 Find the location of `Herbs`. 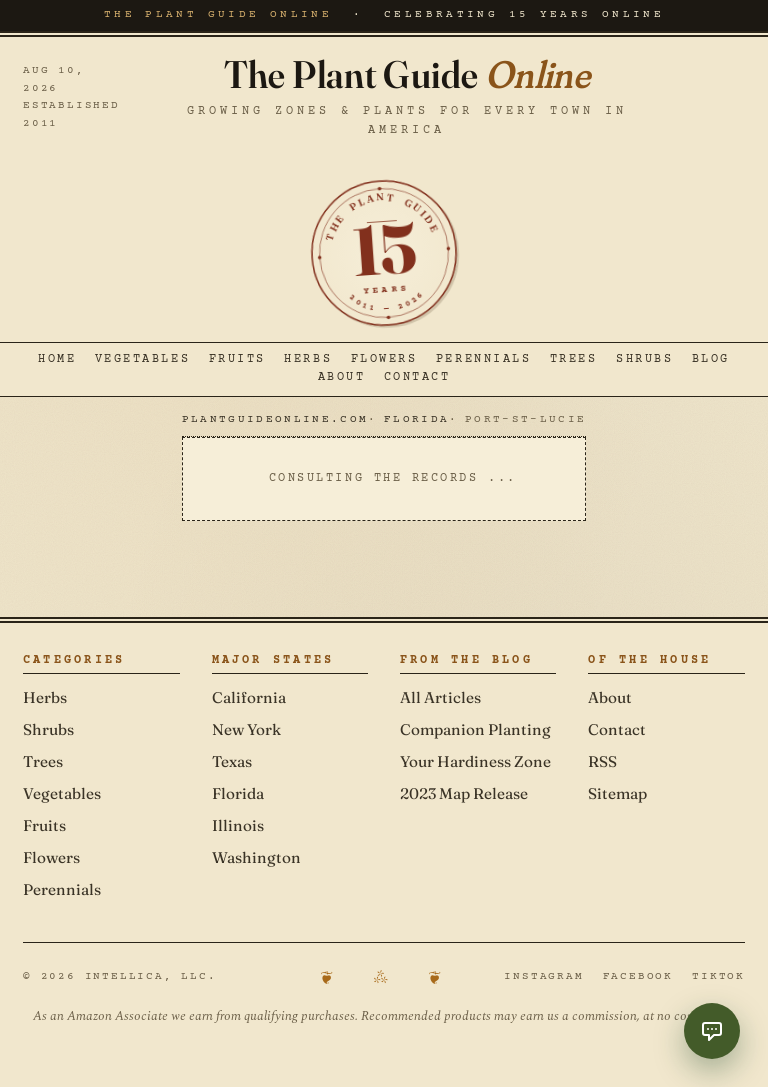

Herbs is located at coordinates (308, 360).